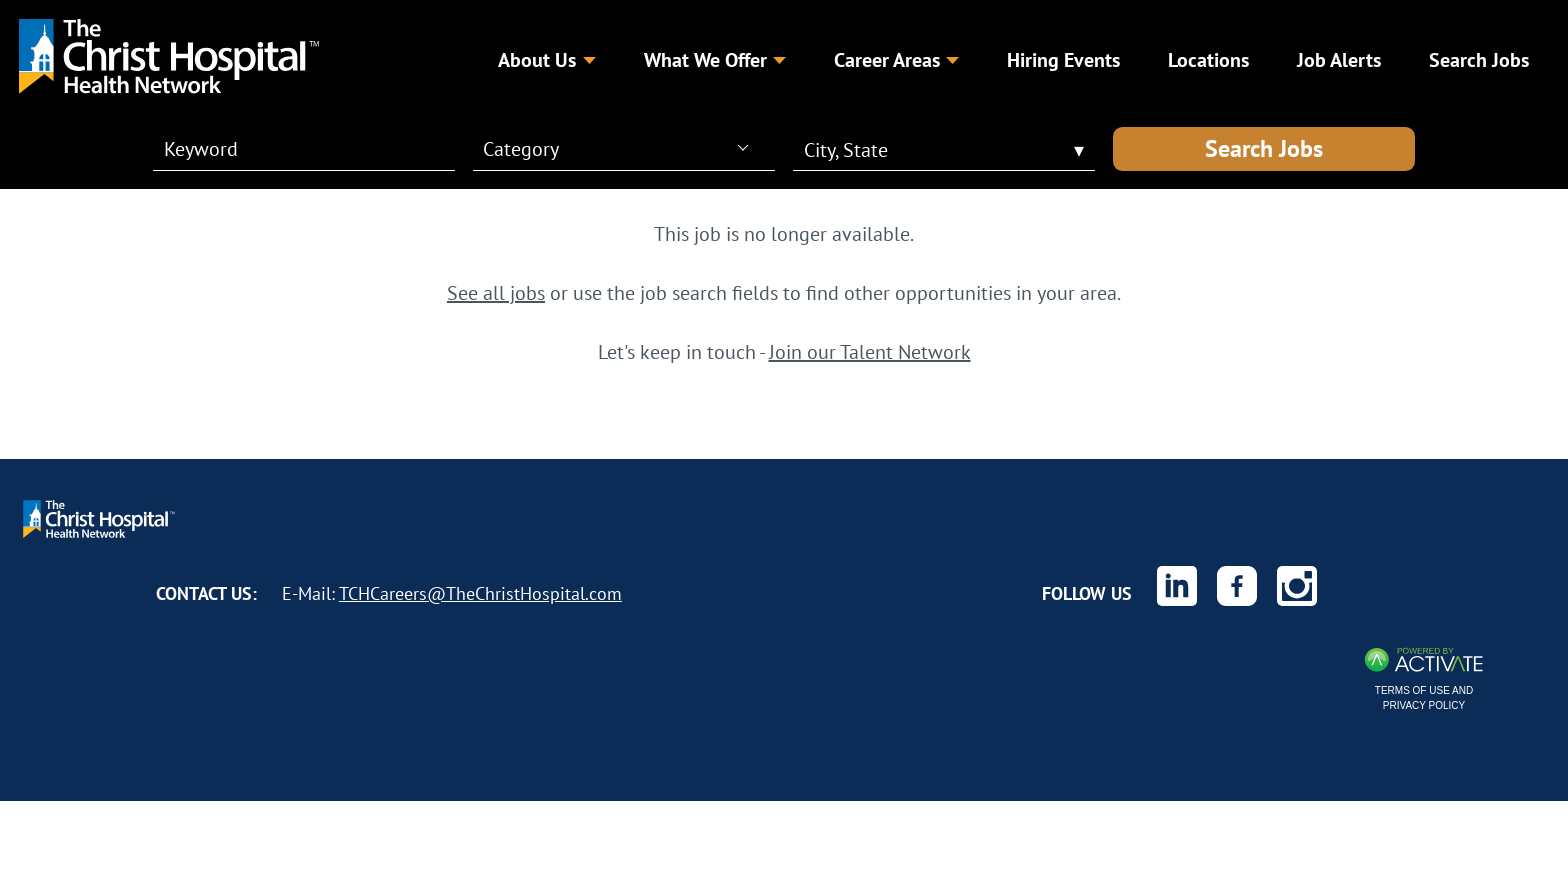 The image size is (1568, 877). Describe the element at coordinates (715, 59) in the screenshot. I see `What We Offer` at that location.